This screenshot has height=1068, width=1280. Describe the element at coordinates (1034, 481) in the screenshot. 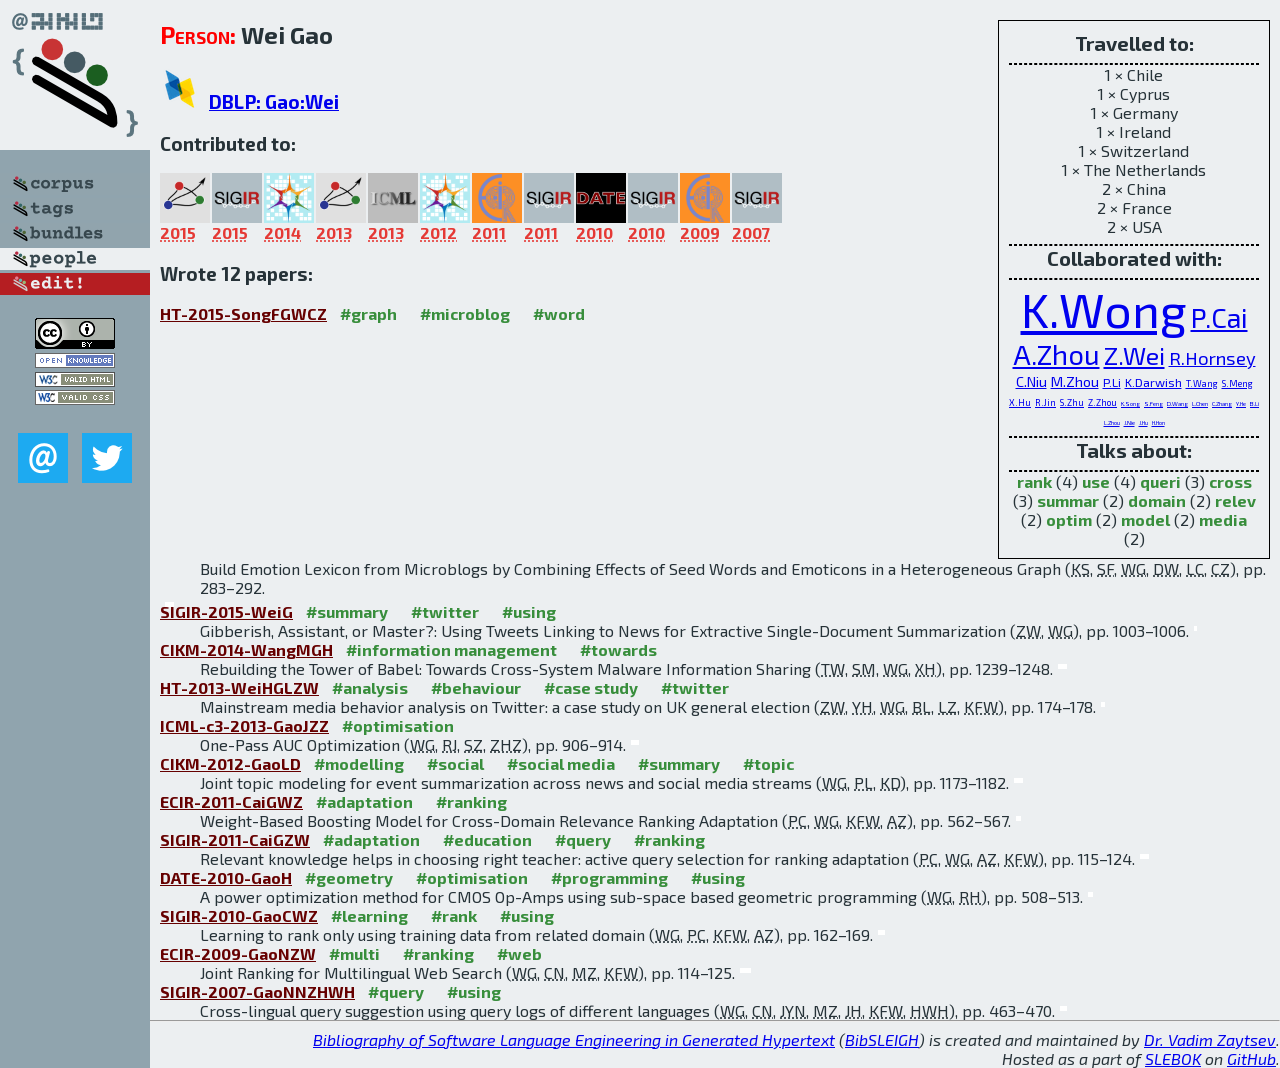

I see `rank` at that location.